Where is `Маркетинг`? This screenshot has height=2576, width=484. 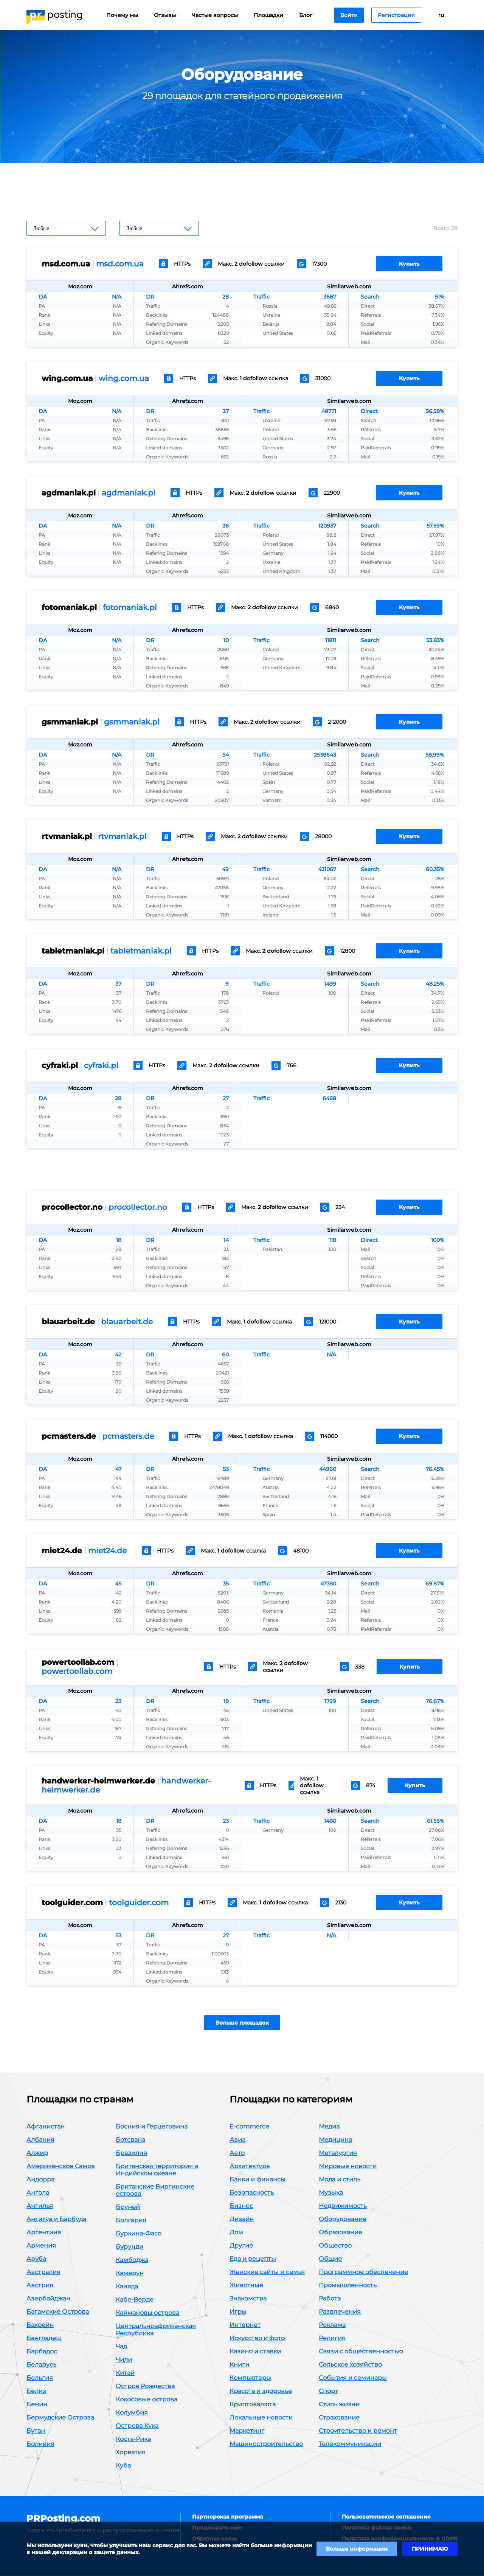 Маркетинг is located at coordinates (247, 2431).